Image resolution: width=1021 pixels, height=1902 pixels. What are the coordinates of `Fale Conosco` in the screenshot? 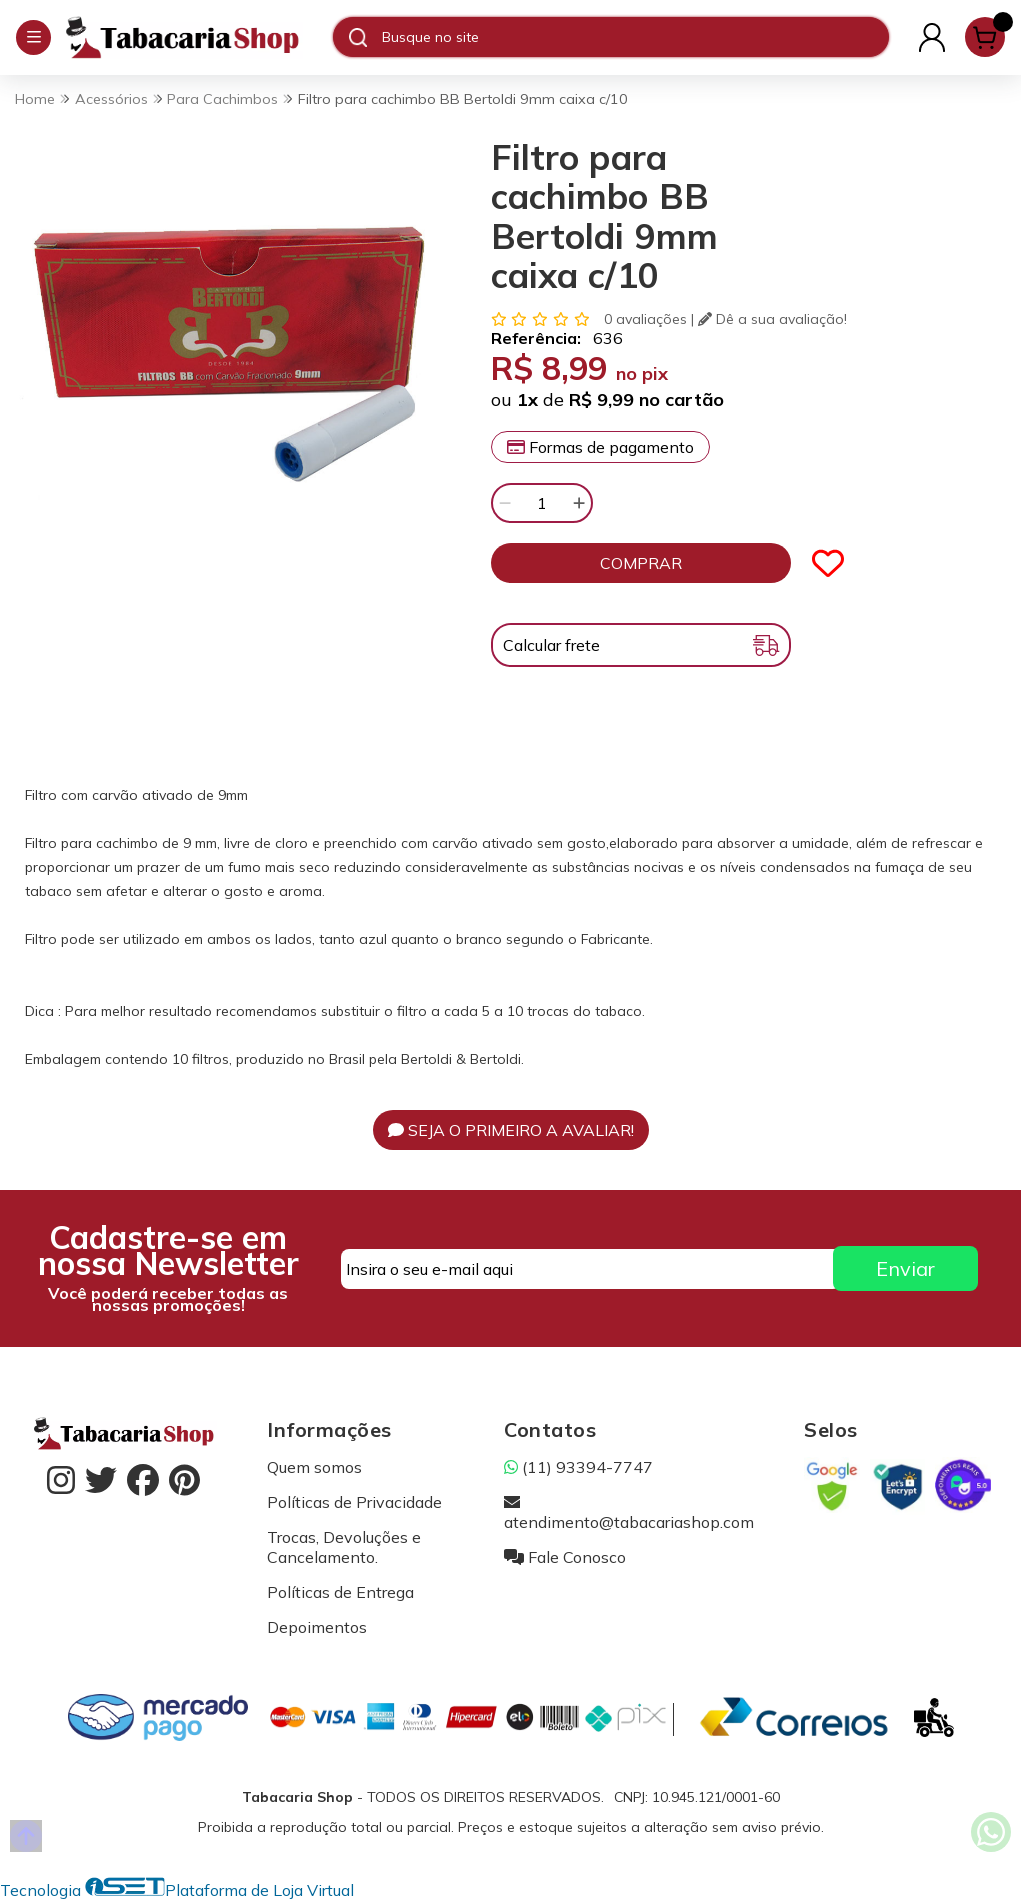 It's located at (565, 1557).